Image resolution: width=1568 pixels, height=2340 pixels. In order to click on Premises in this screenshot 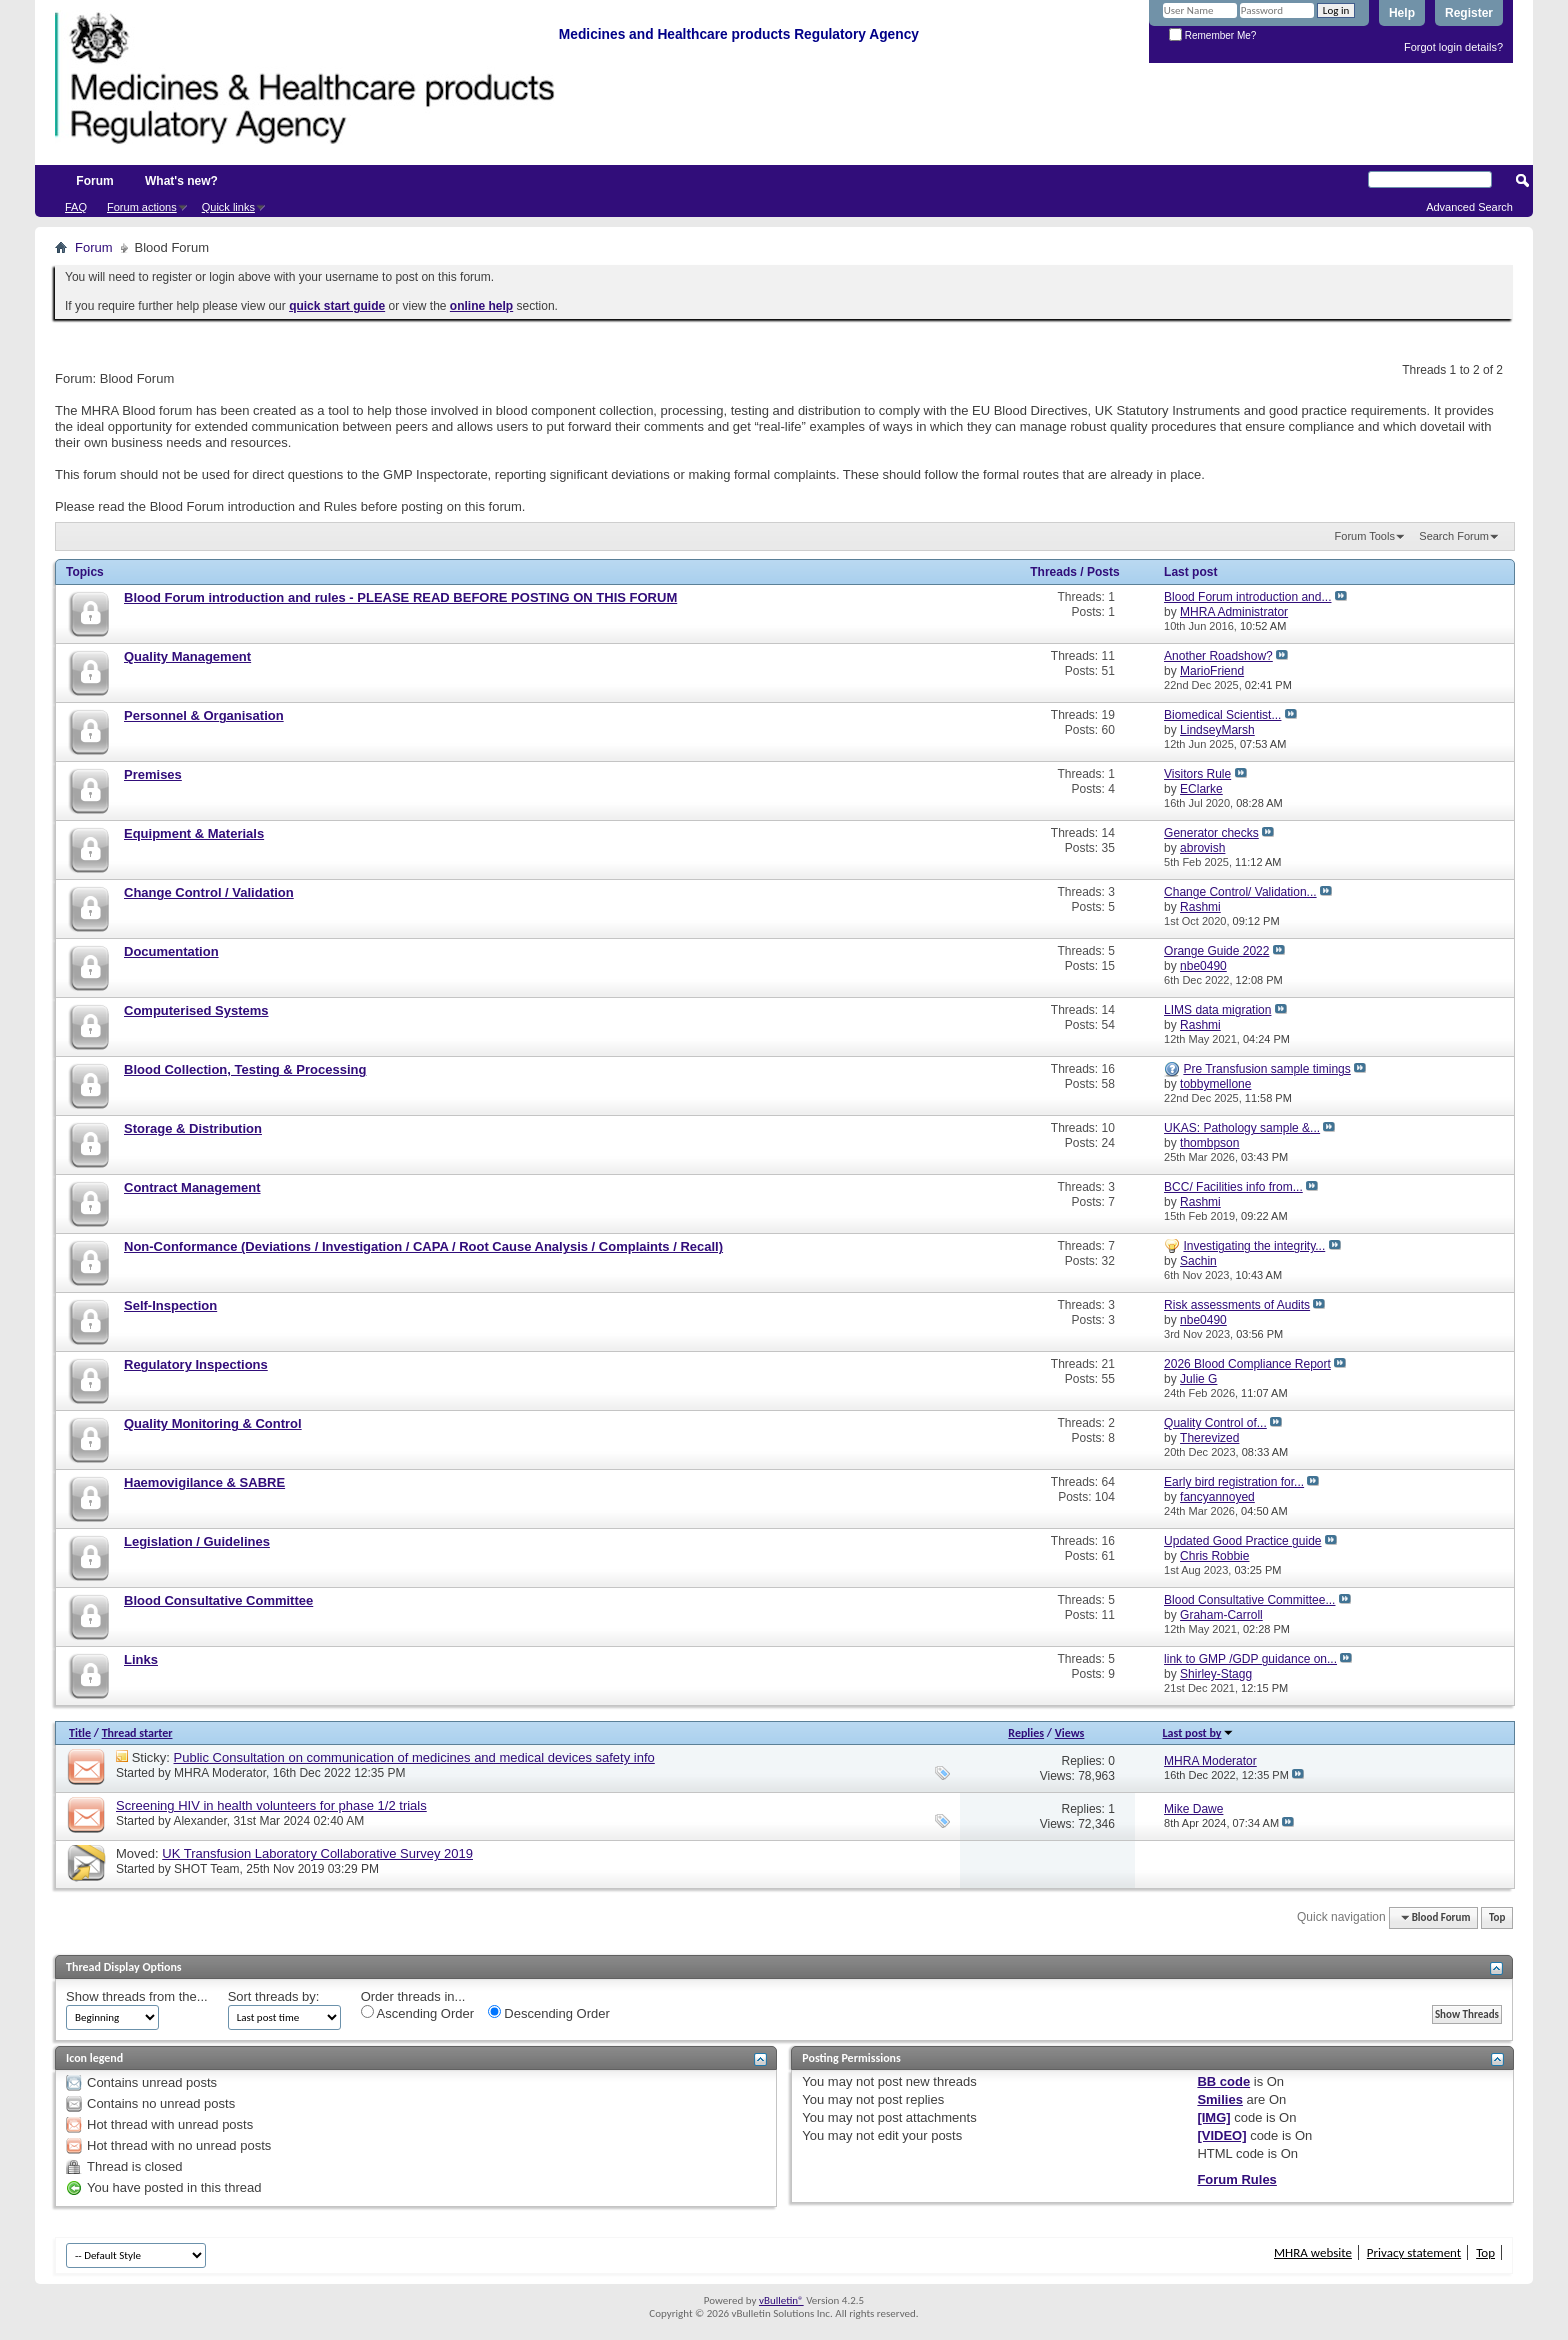, I will do `click(153, 774)`.